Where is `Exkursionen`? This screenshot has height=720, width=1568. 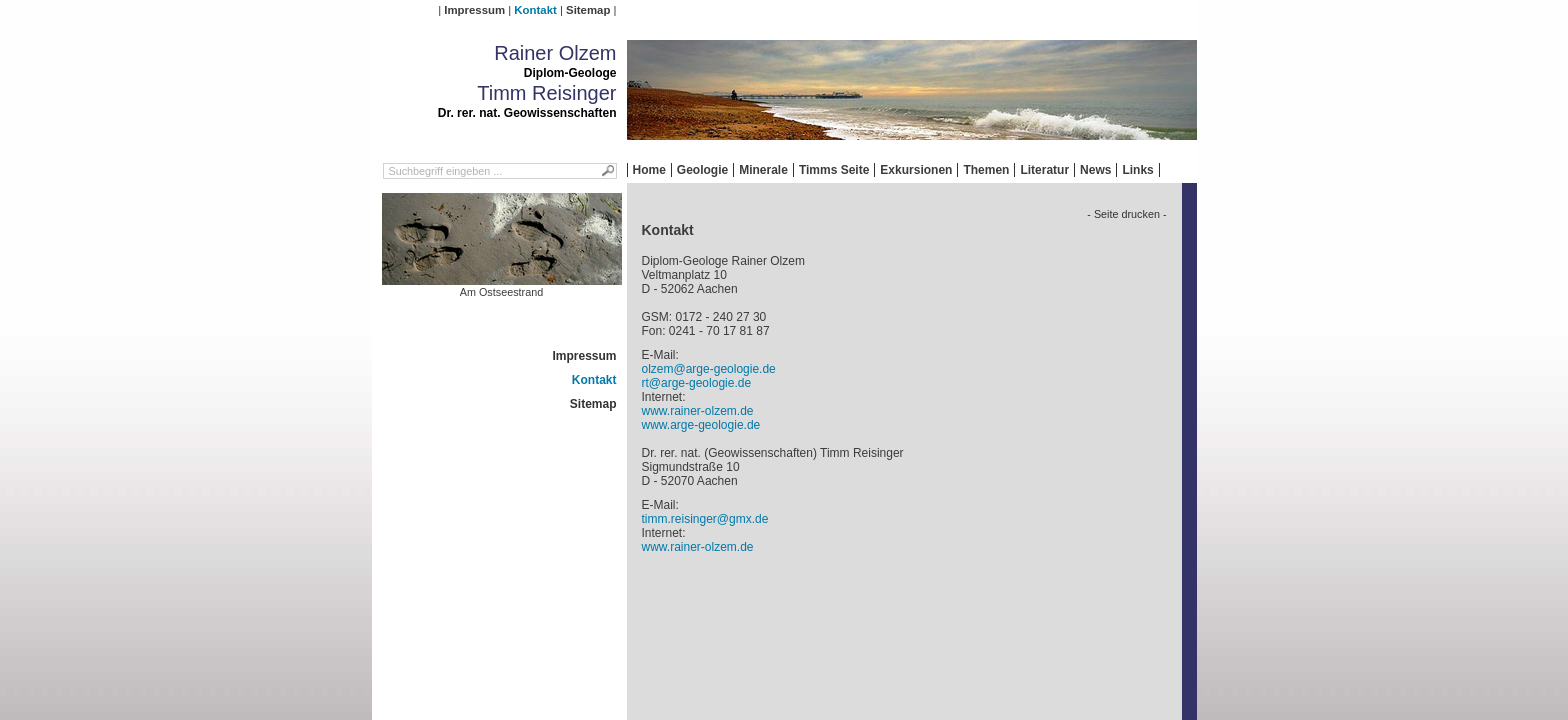
Exkursionen is located at coordinates (916, 170).